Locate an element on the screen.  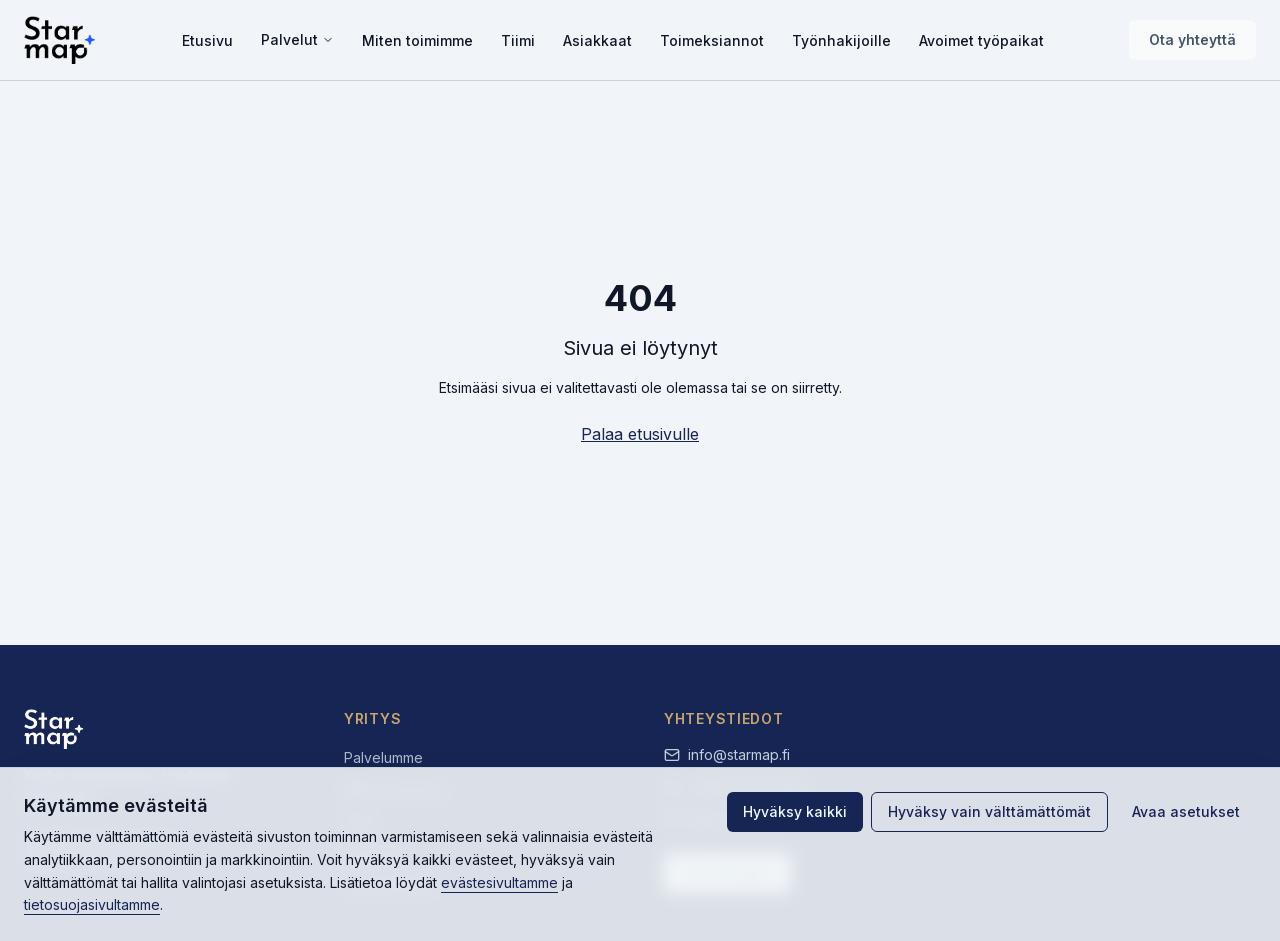
Avoimet työpaikat is located at coordinates (981, 40).